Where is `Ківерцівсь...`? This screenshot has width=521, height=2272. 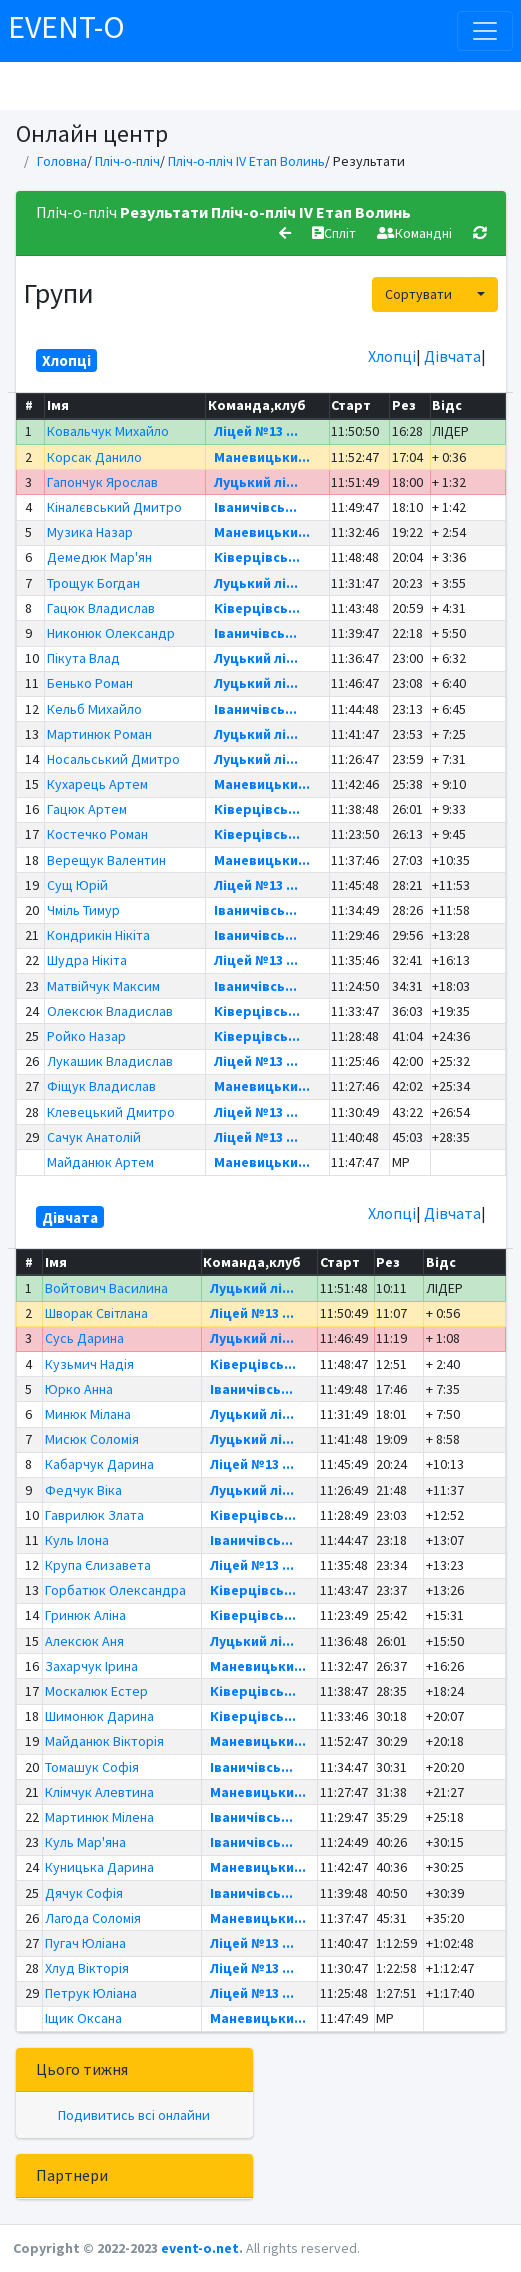
Ківерцівсь... is located at coordinates (257, 557).